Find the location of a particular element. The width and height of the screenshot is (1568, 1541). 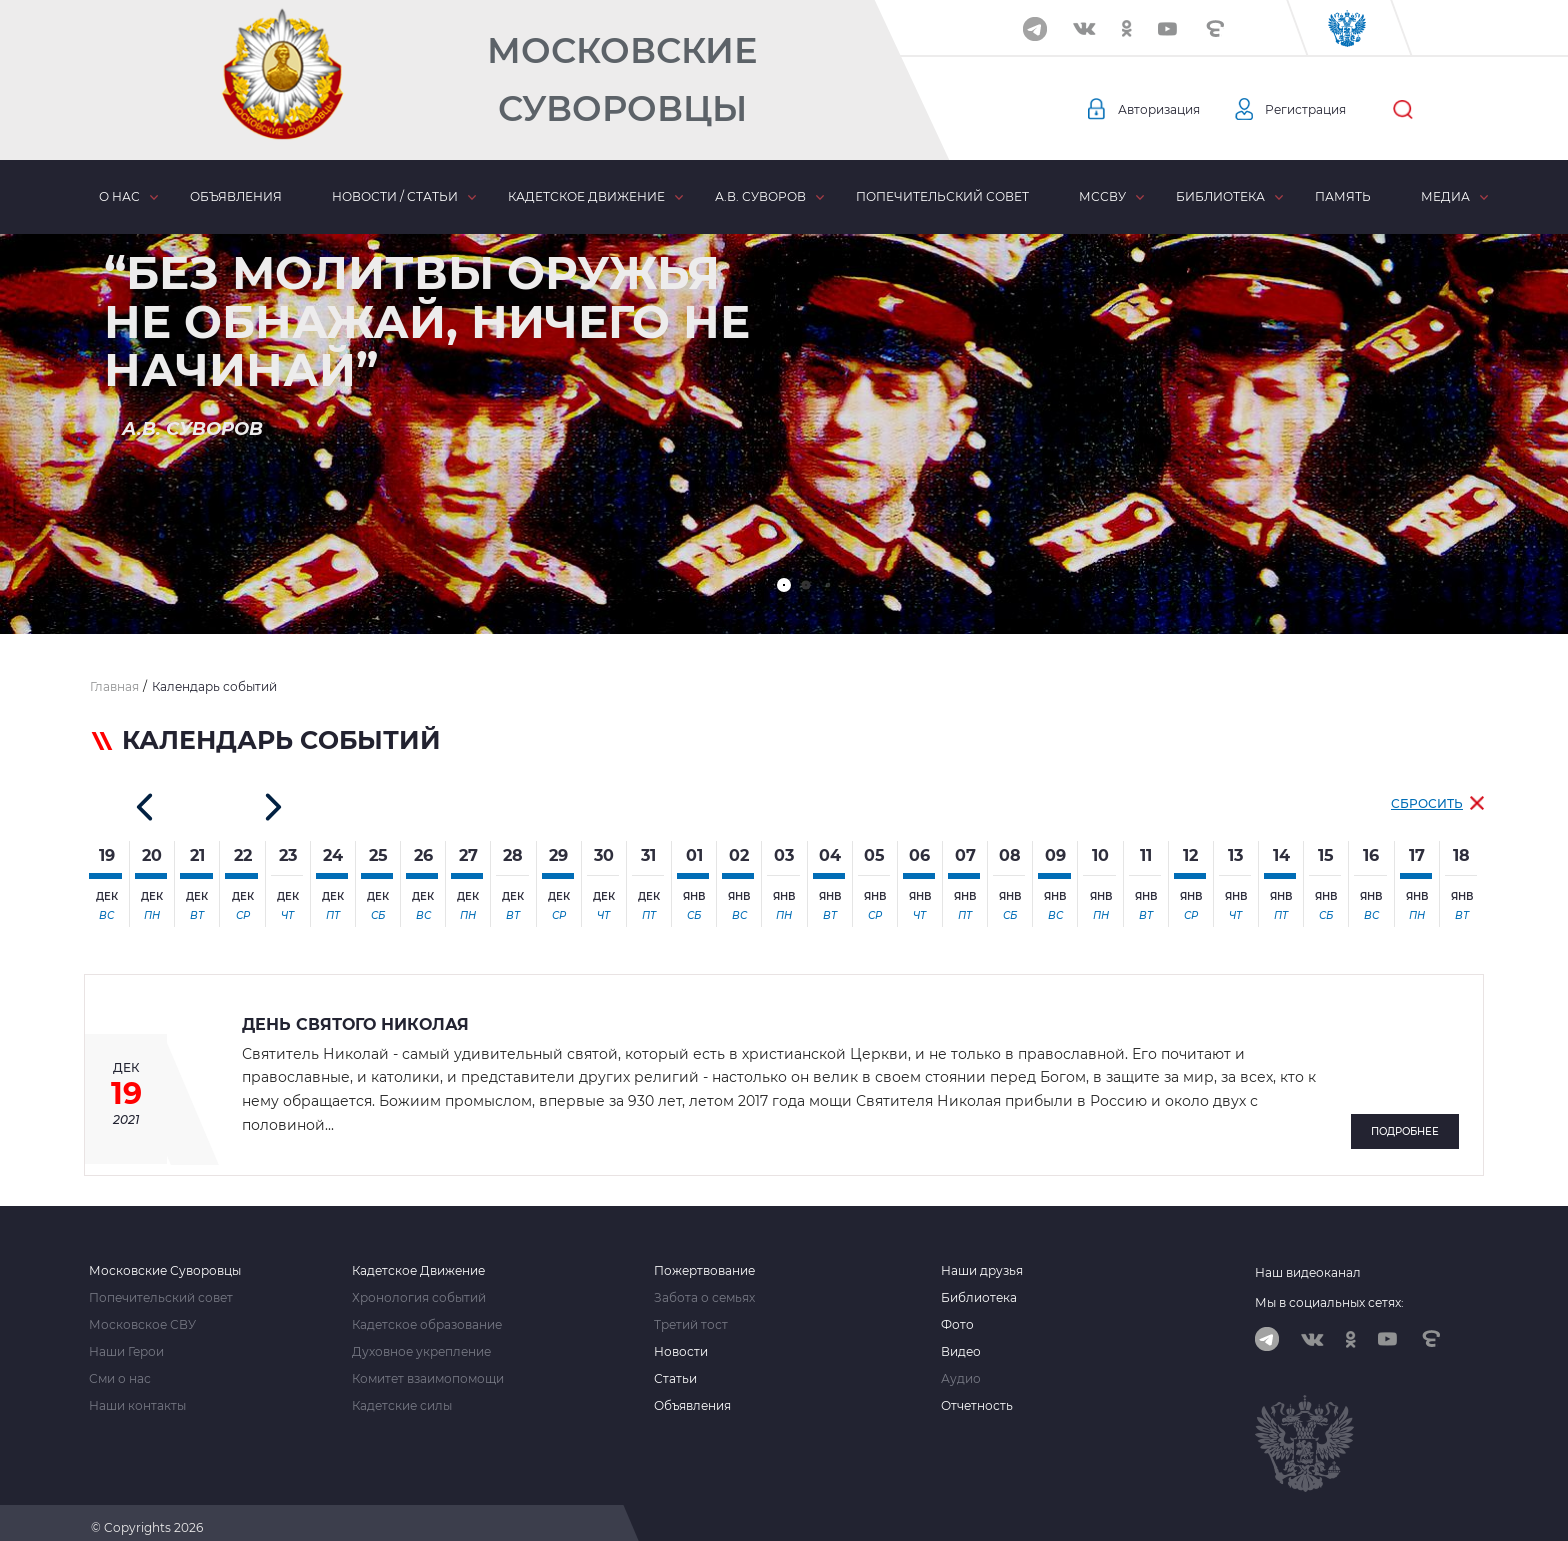

Забота о семьях is located at coordinates (704, 1287).